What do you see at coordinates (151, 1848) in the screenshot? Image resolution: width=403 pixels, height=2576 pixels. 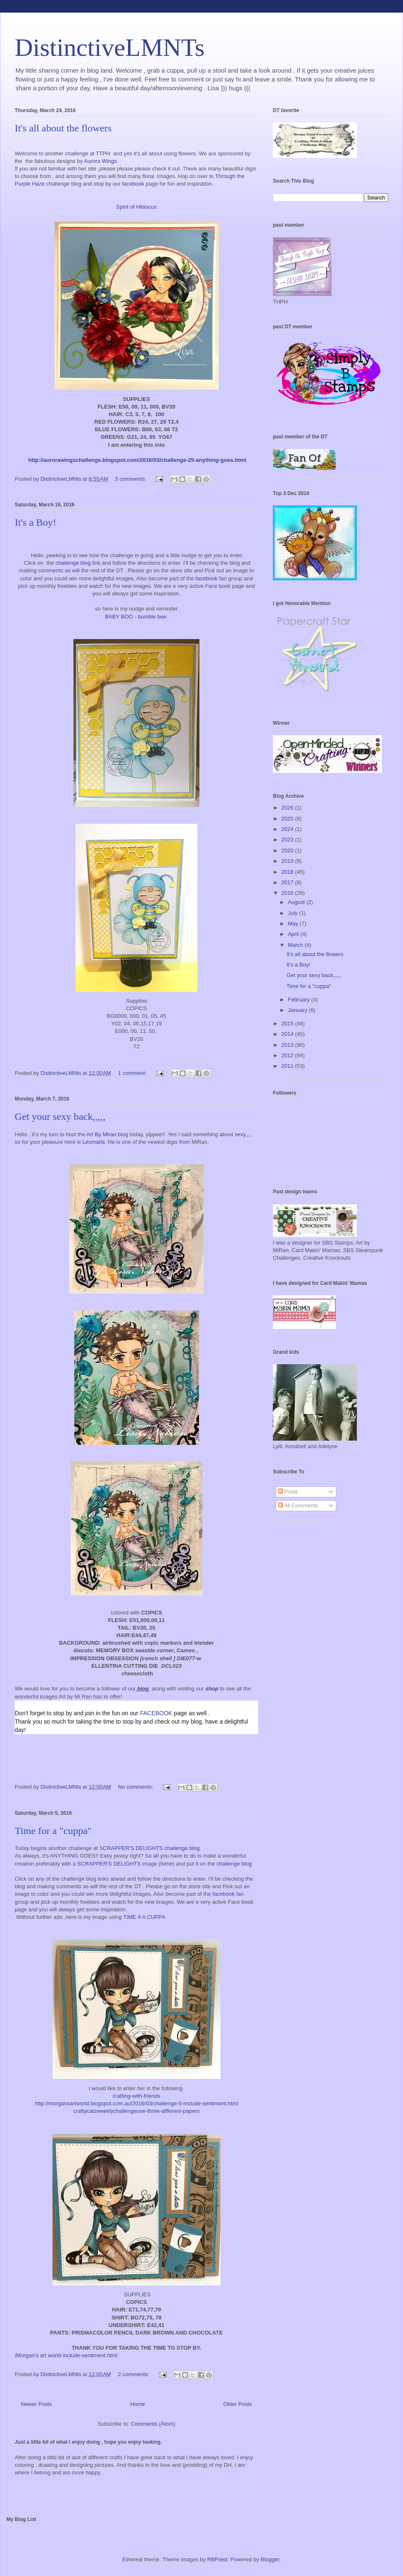 I see `CRAPPER'S DELIGHTS challenge blog` at bounding box center [151, 1848].